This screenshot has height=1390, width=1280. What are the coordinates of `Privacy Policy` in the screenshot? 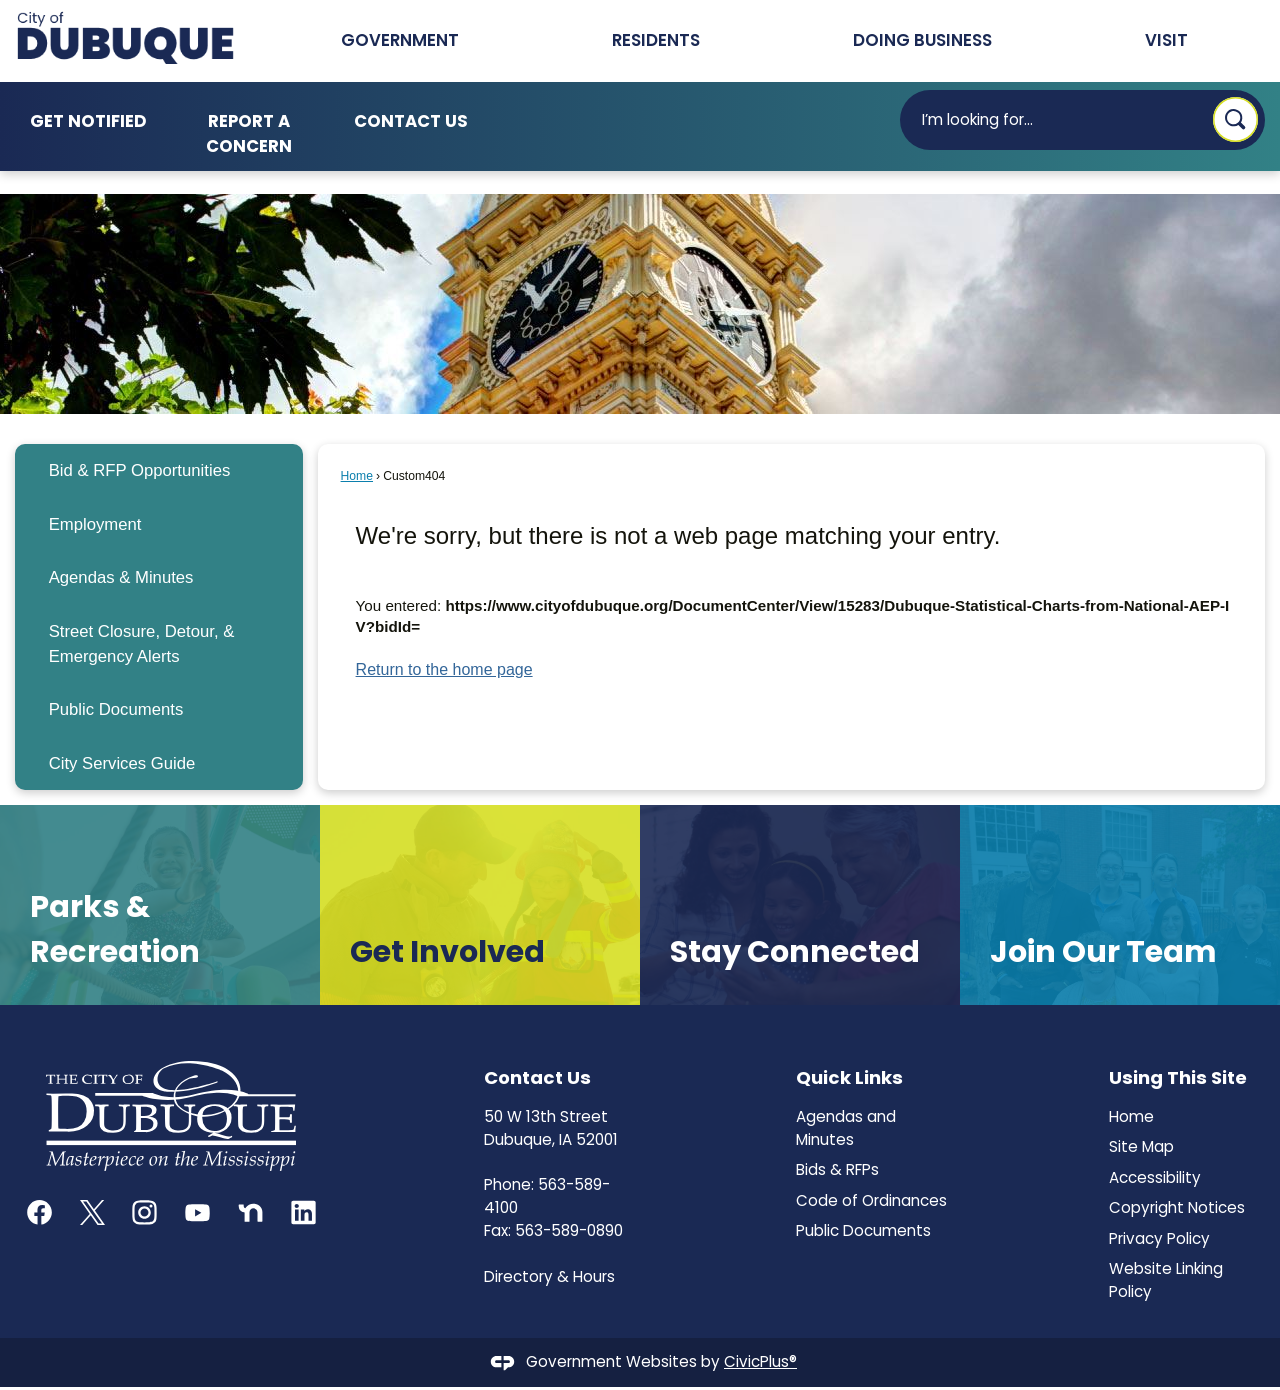 It's located at (1159, 1238).